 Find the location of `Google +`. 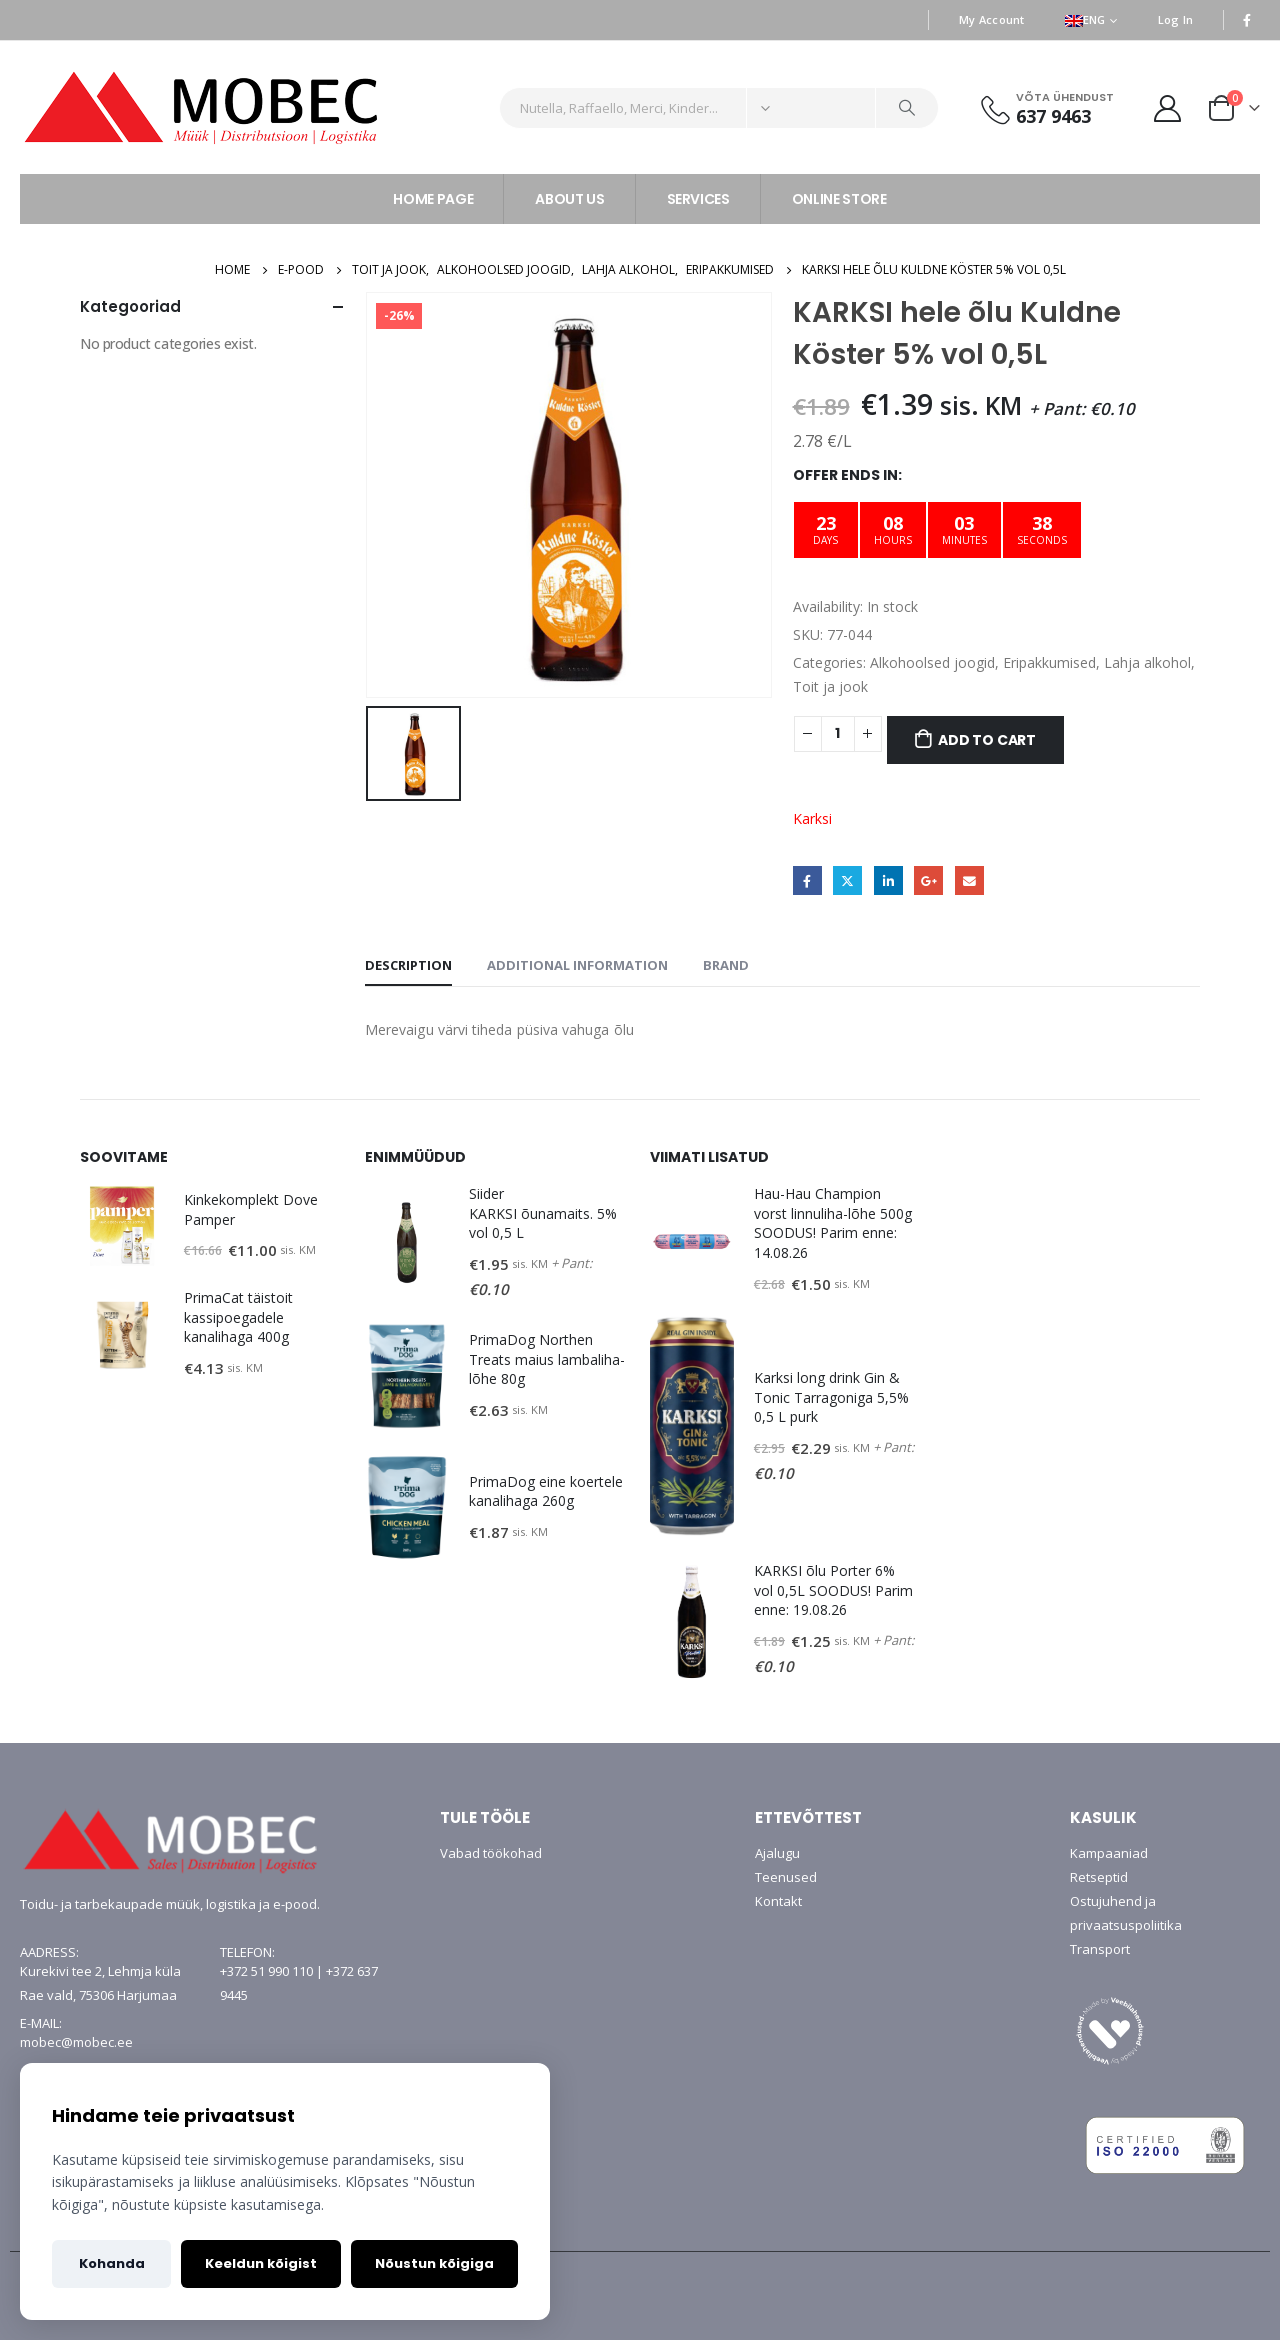

Google + is located at coordinates (928, 880).